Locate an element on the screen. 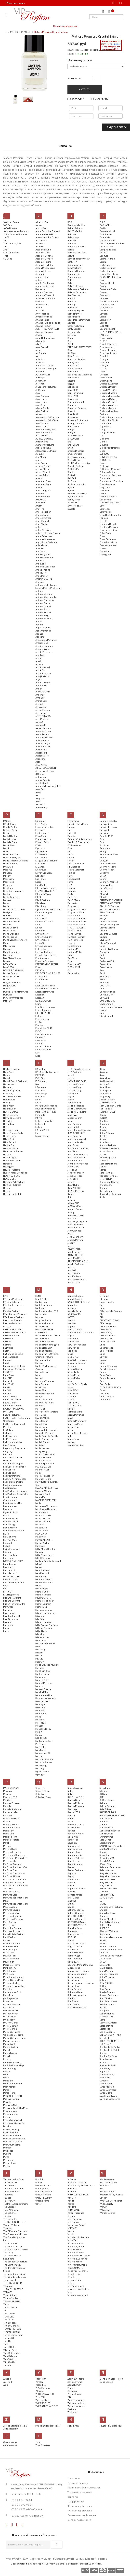 Image resolution: width=130 pixels, height=2576 pixels. Clarins is located at coordinates (103, 441).